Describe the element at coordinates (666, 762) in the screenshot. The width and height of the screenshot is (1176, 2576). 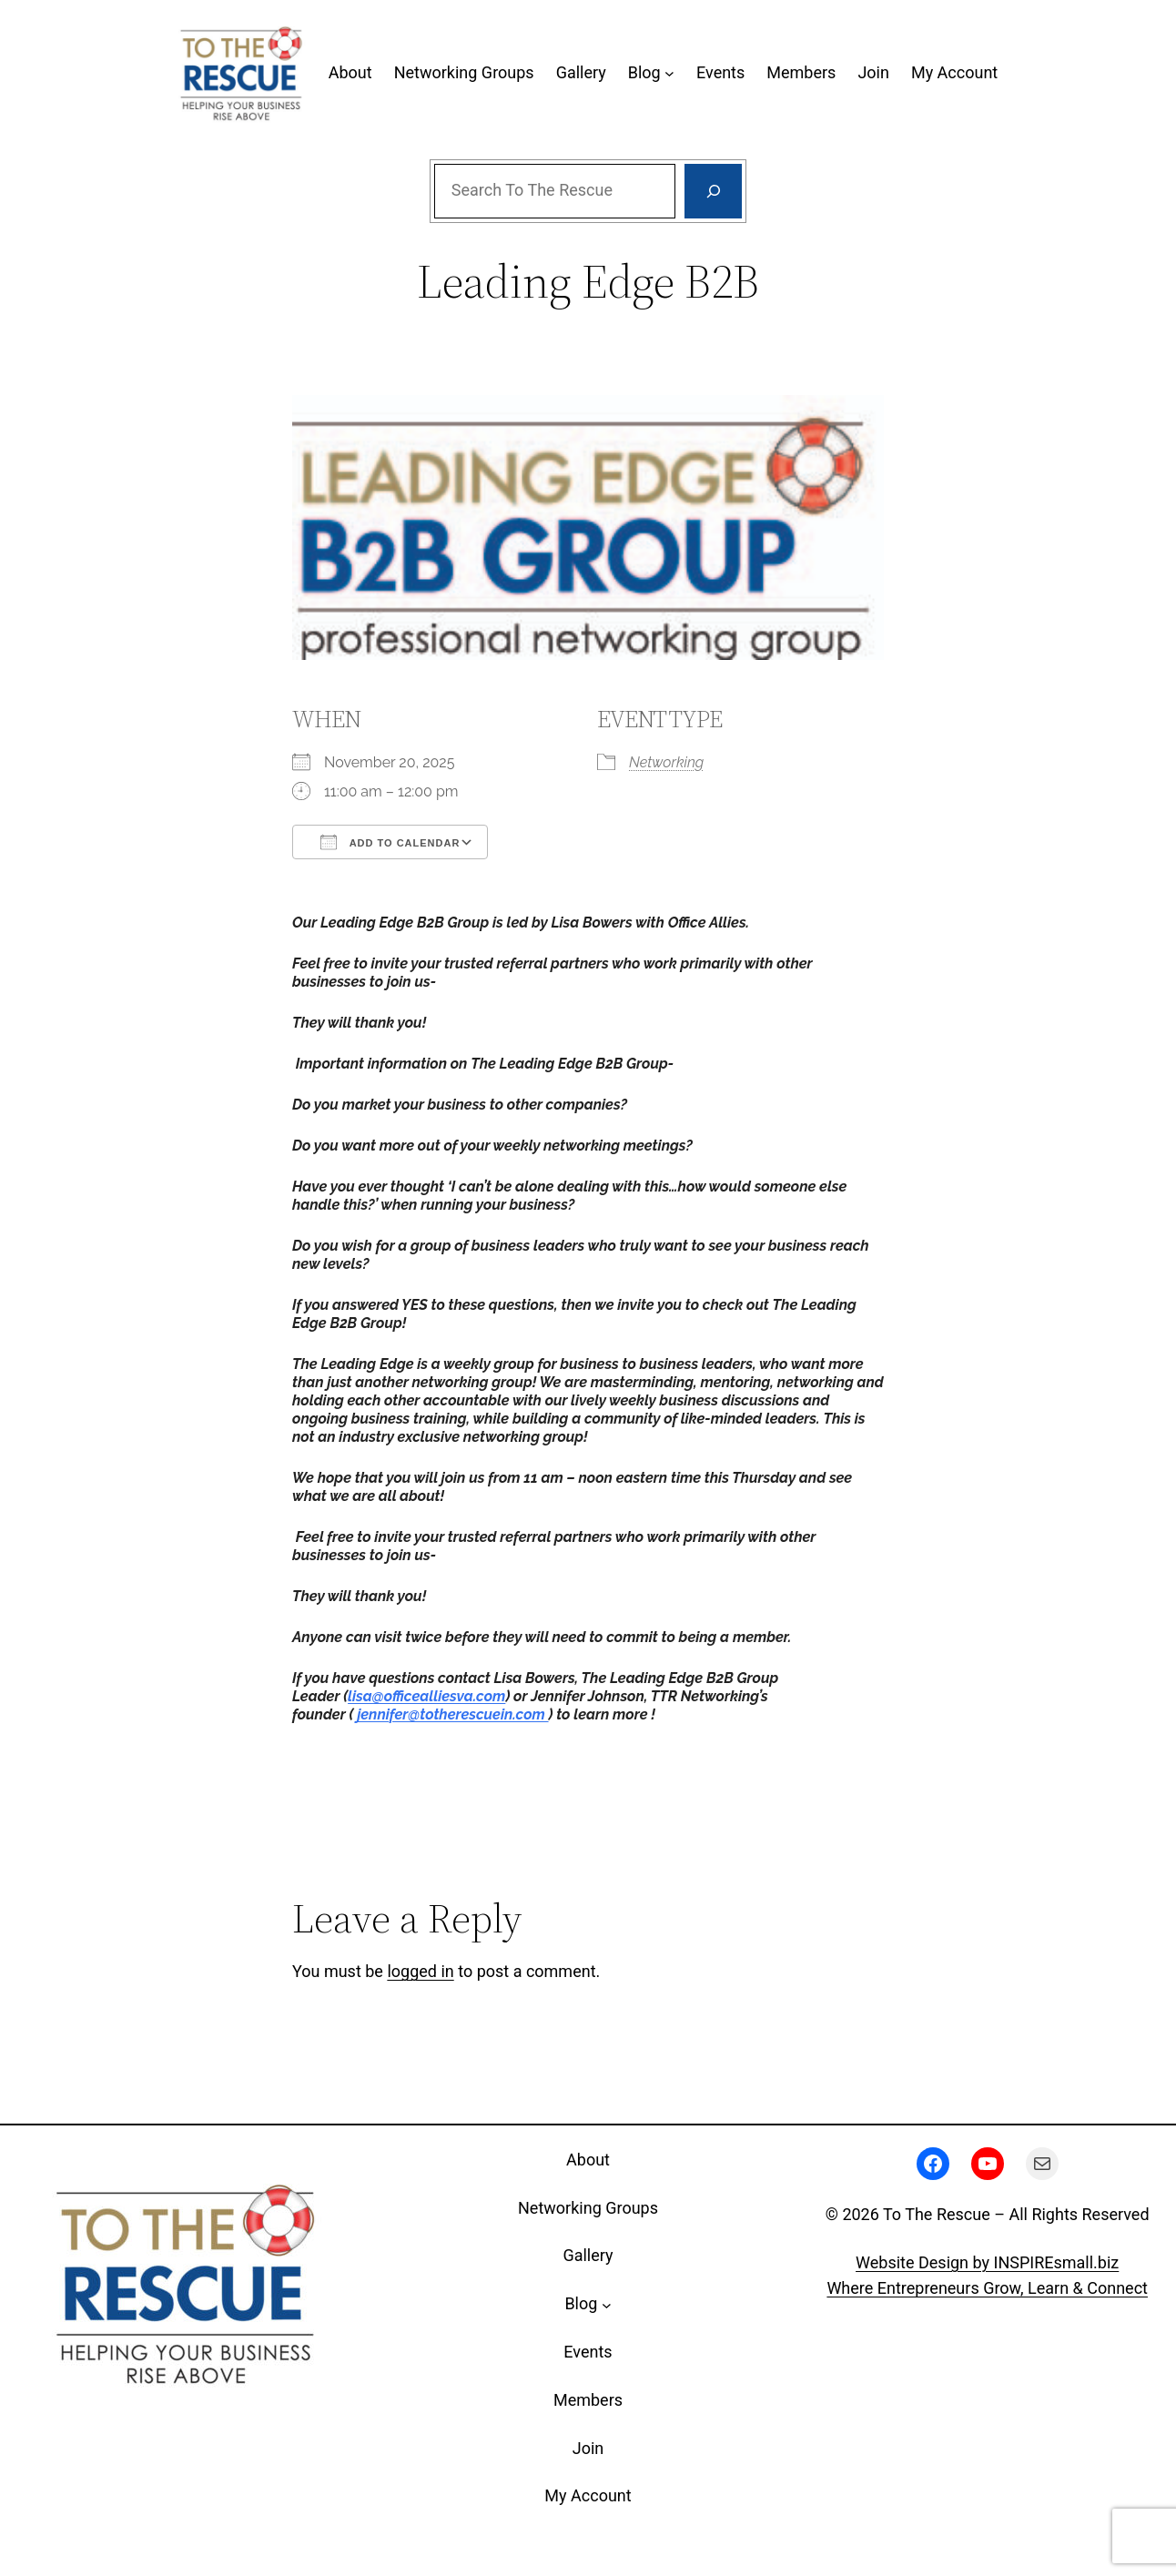
I see `Networking` at that location.